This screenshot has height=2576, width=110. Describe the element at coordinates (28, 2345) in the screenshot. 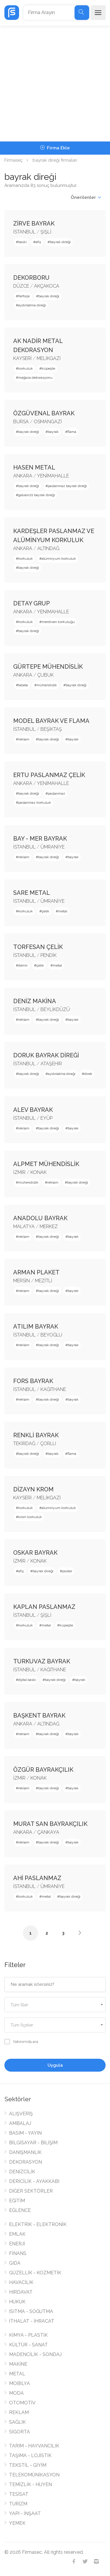

I see `KÜLTÜR - SANAT` at that location.